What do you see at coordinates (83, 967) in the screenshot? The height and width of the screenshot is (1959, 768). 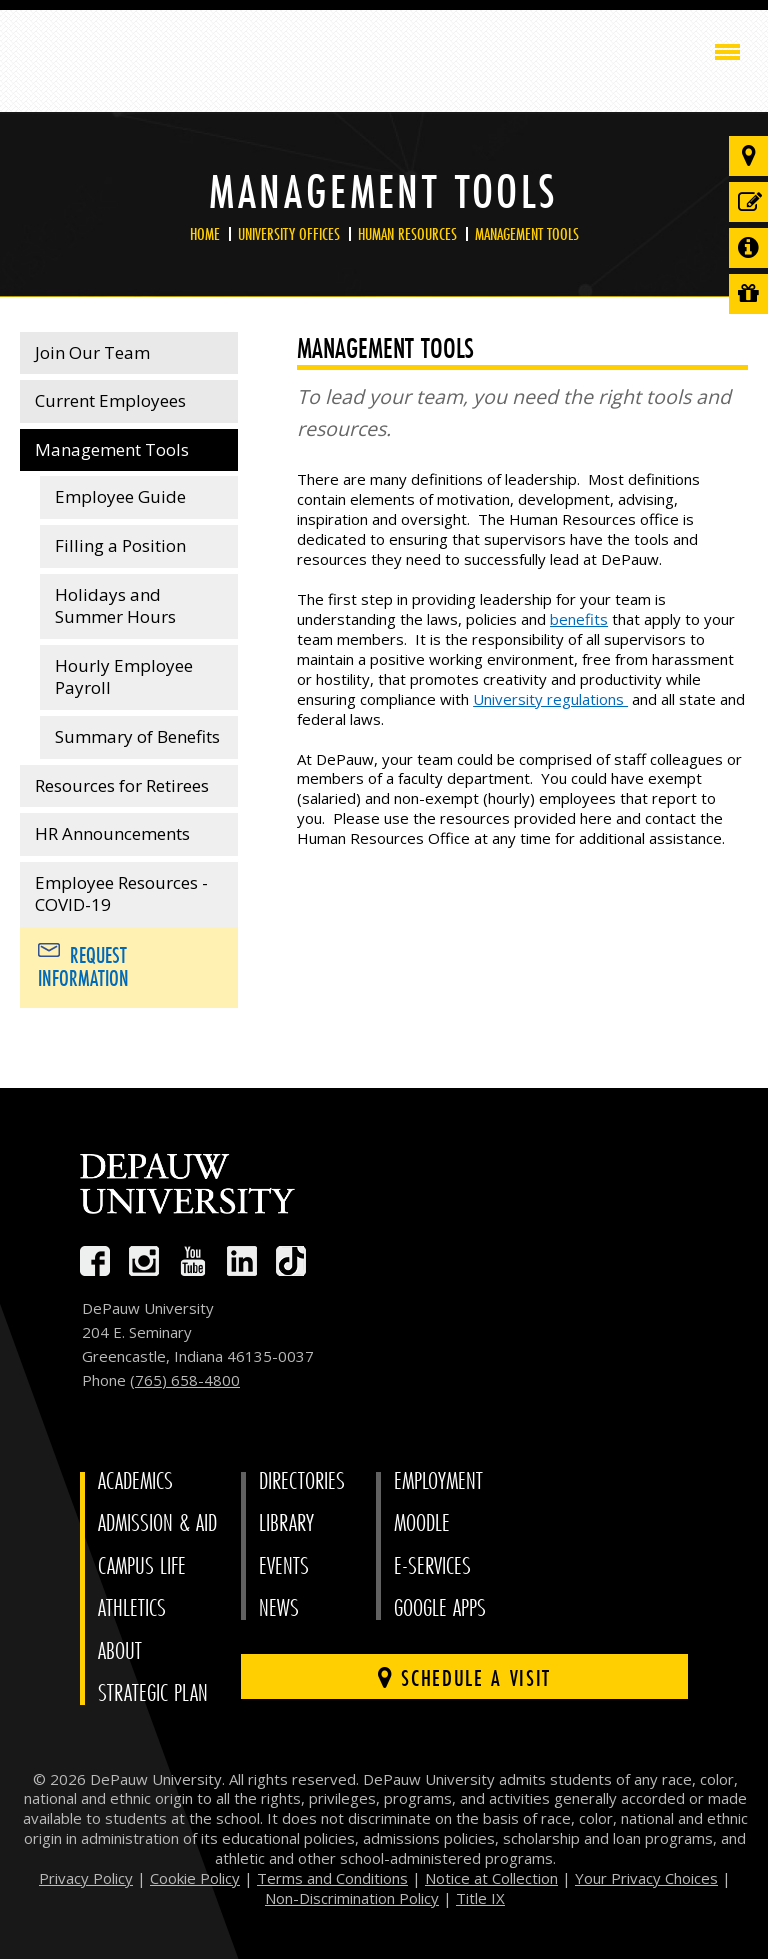 I see `Request Information` at bounding box center [83, 967].